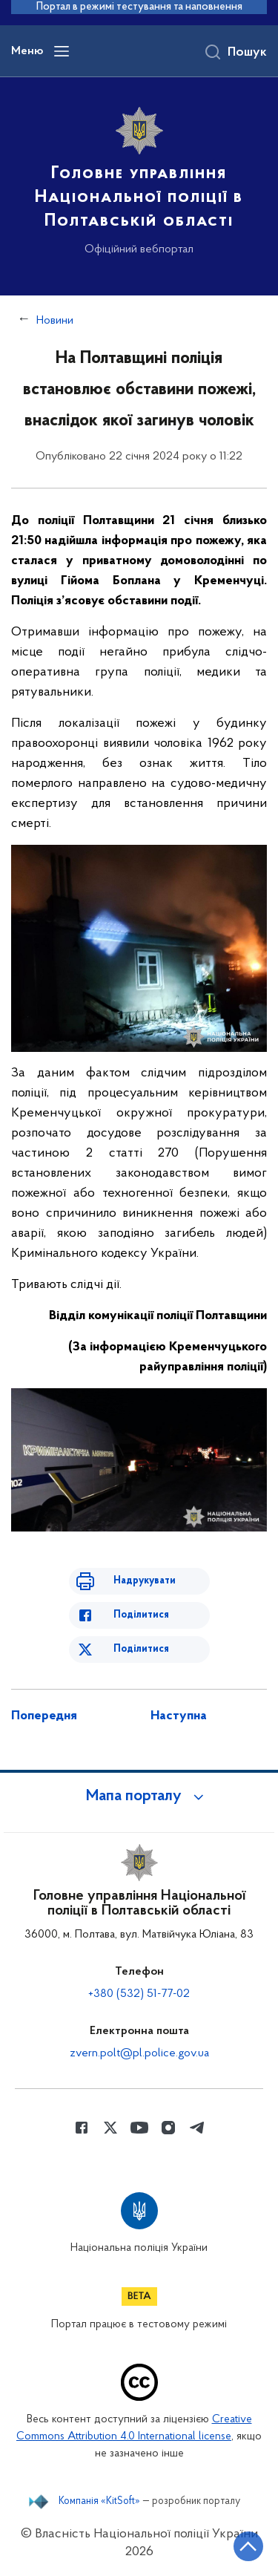  I want to click on [Сторінка у telegram (відкриває нове вікно)], so click(197, 2128).